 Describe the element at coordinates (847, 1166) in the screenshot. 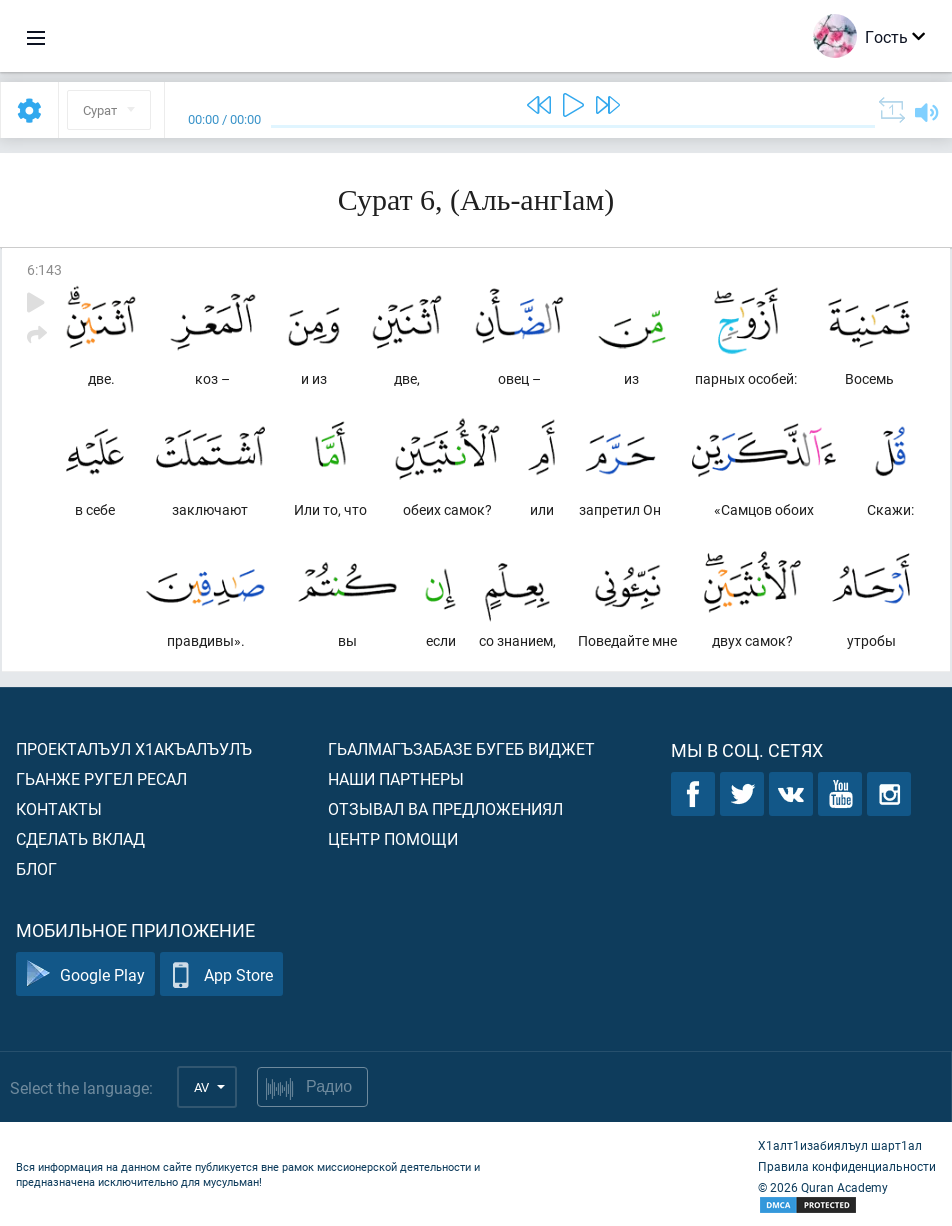

I see `Правила конфиденциальности` at that location.